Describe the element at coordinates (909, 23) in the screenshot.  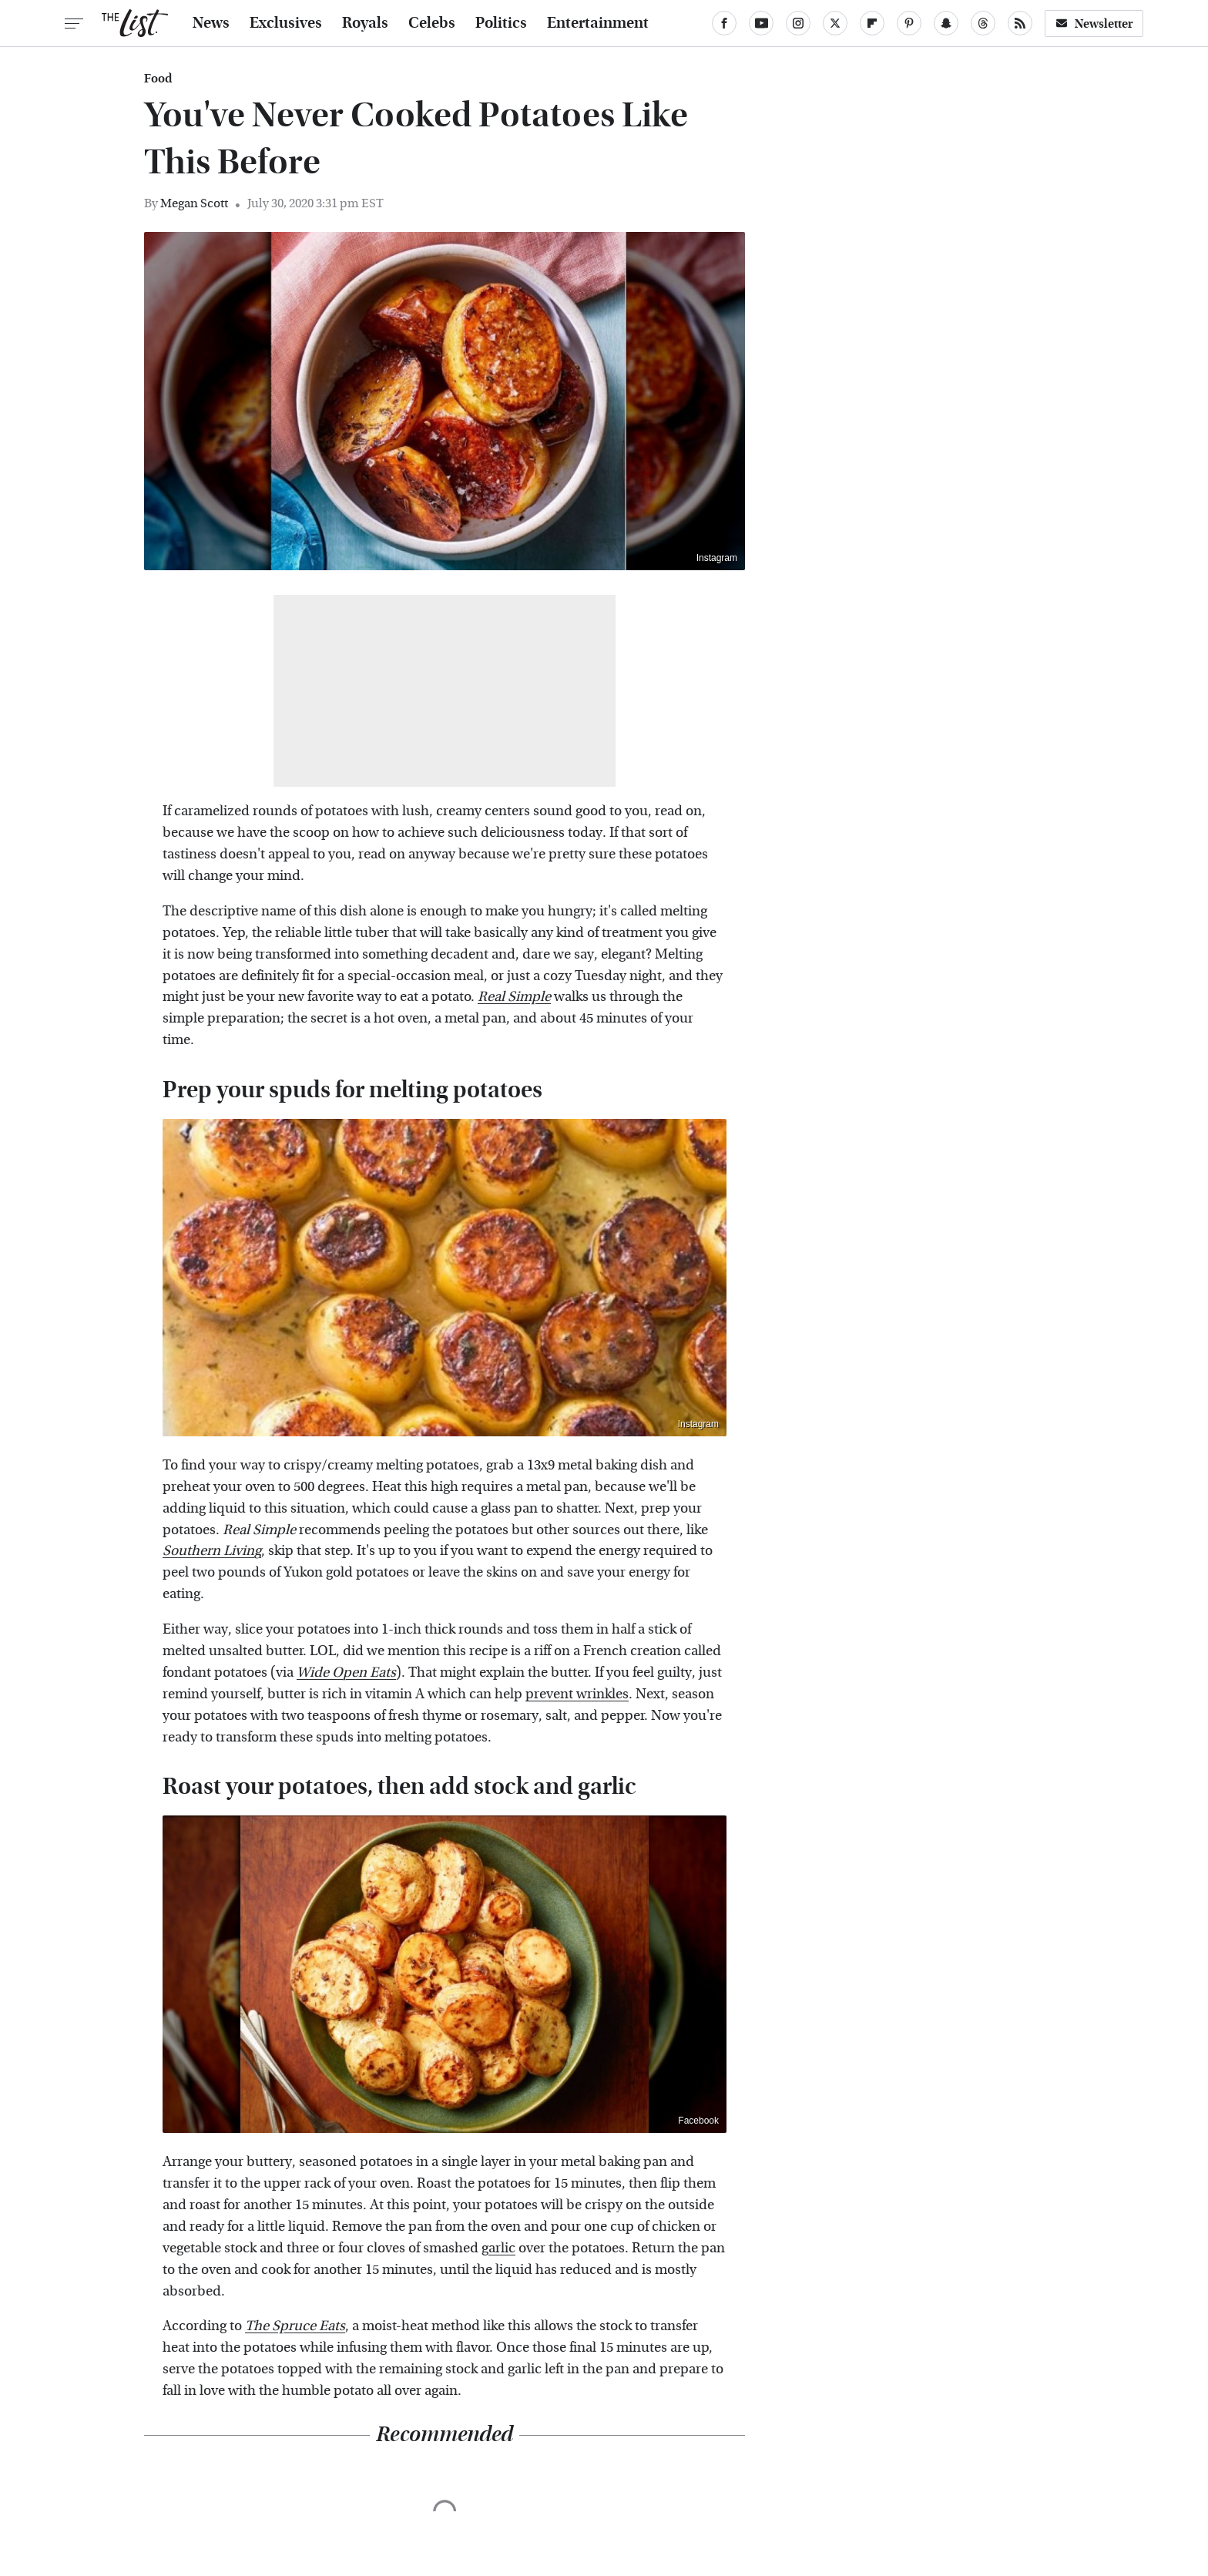
I see `[Pinterest]` at that location.